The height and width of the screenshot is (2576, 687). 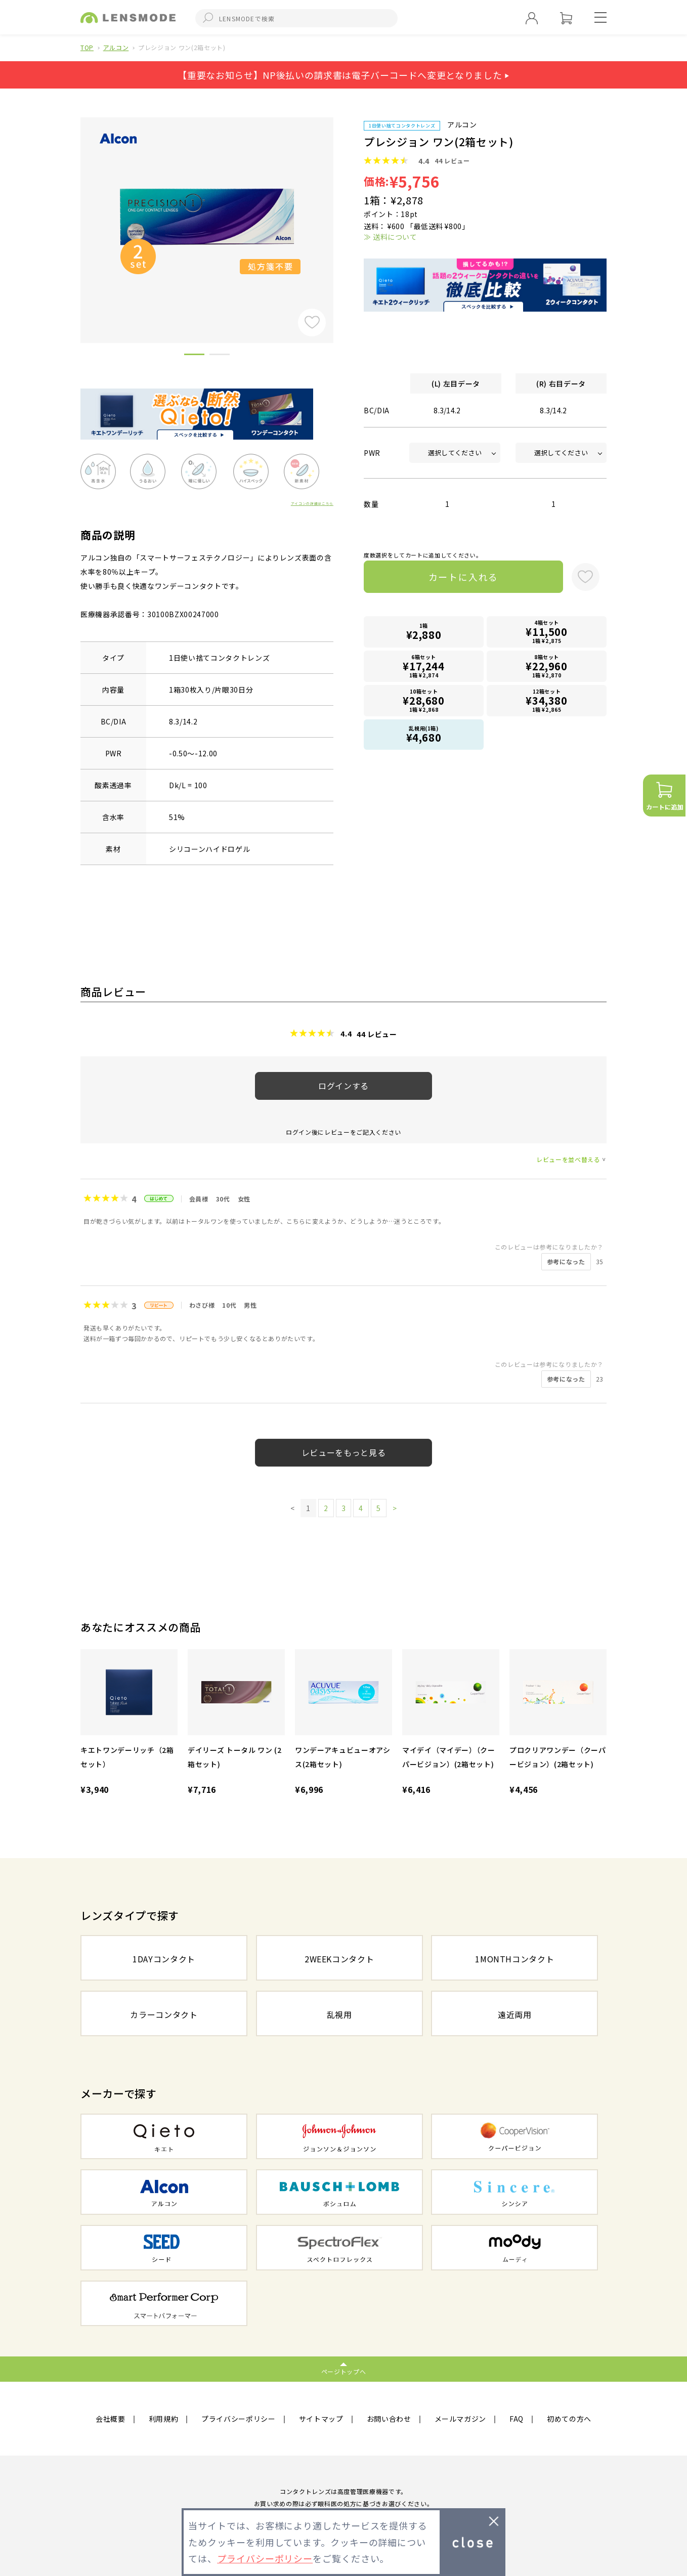 I want to click on 会社概要, so click(x=110, y=2419).